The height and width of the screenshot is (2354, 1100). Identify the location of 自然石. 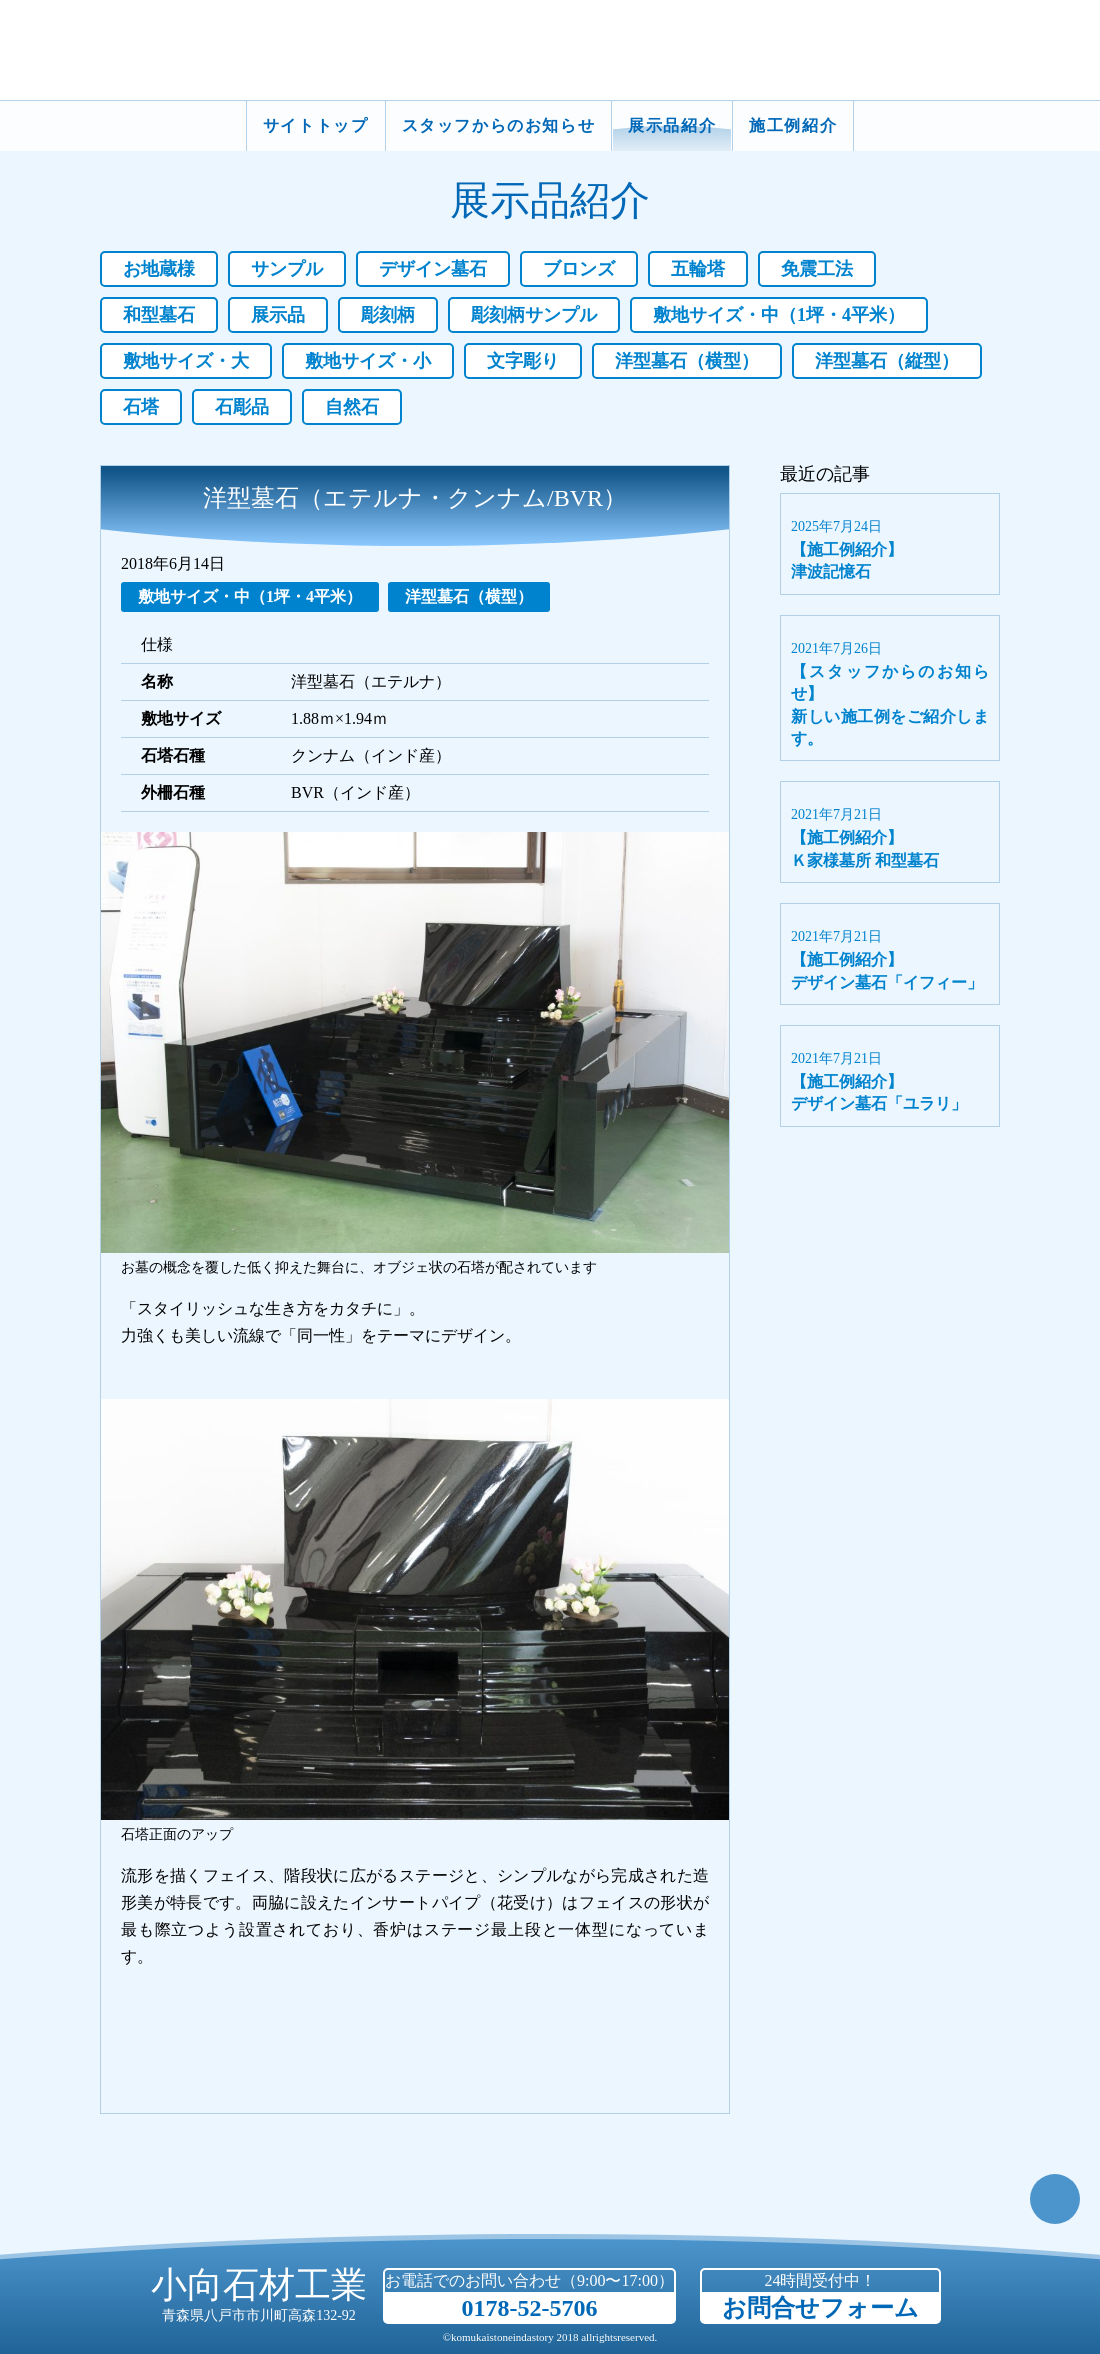
(352, 407).